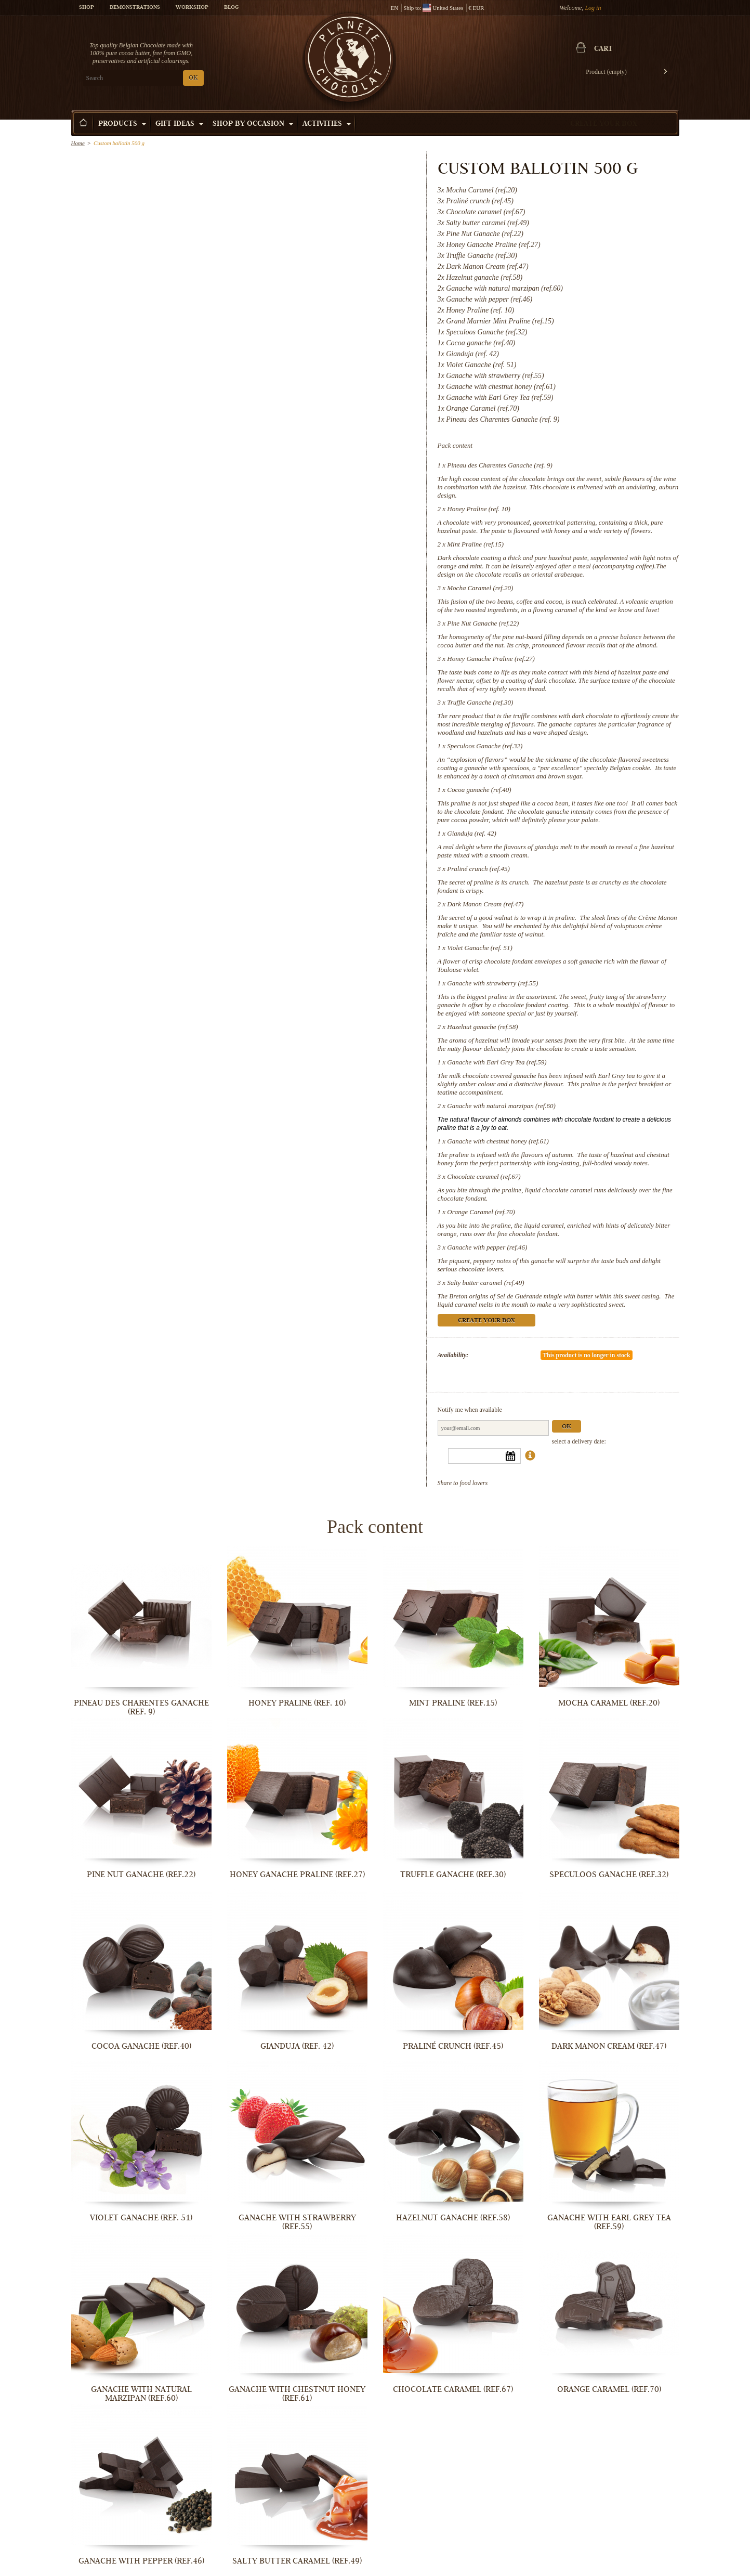  Describe the element at coordinates (566, 1427) in the screenshot. I see `Ok` at that location.